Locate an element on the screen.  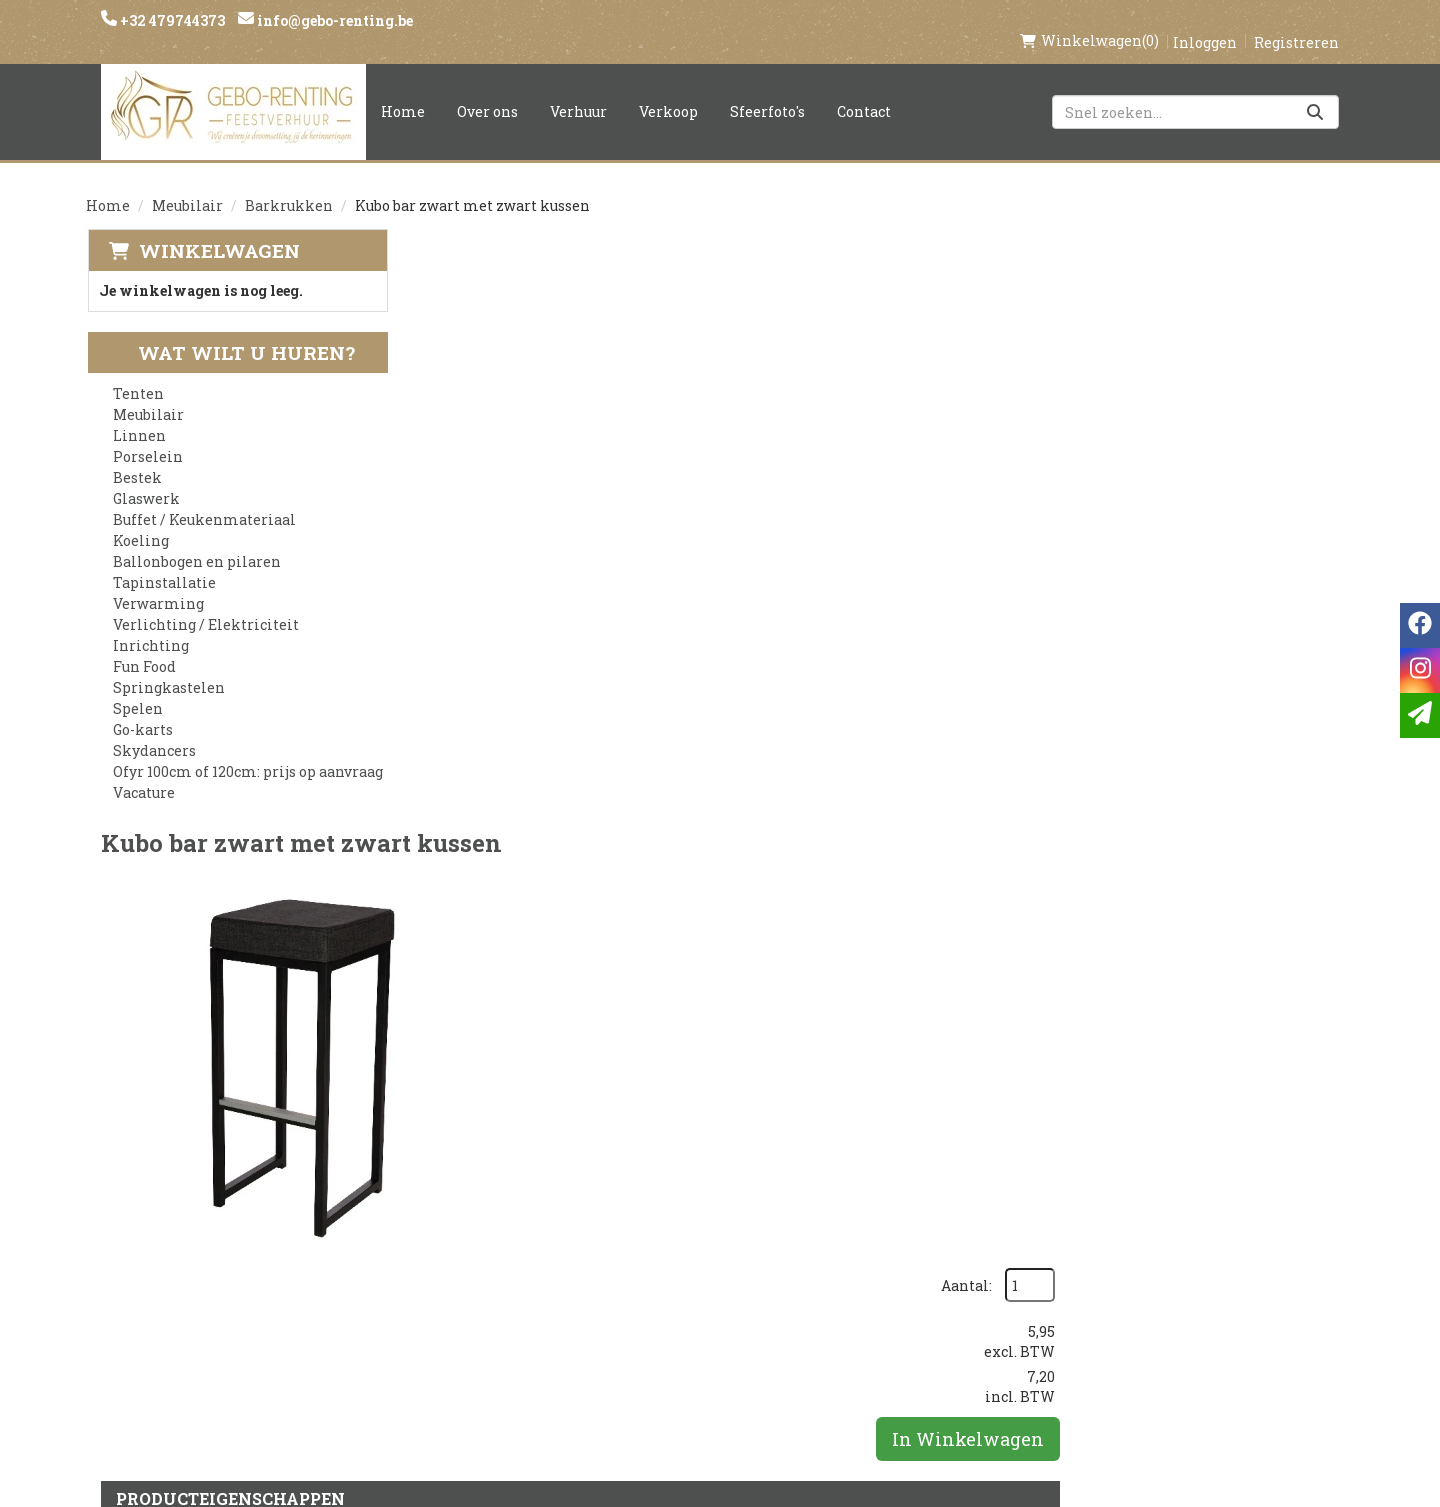
Inrichting is located at coordinates (150, 625).